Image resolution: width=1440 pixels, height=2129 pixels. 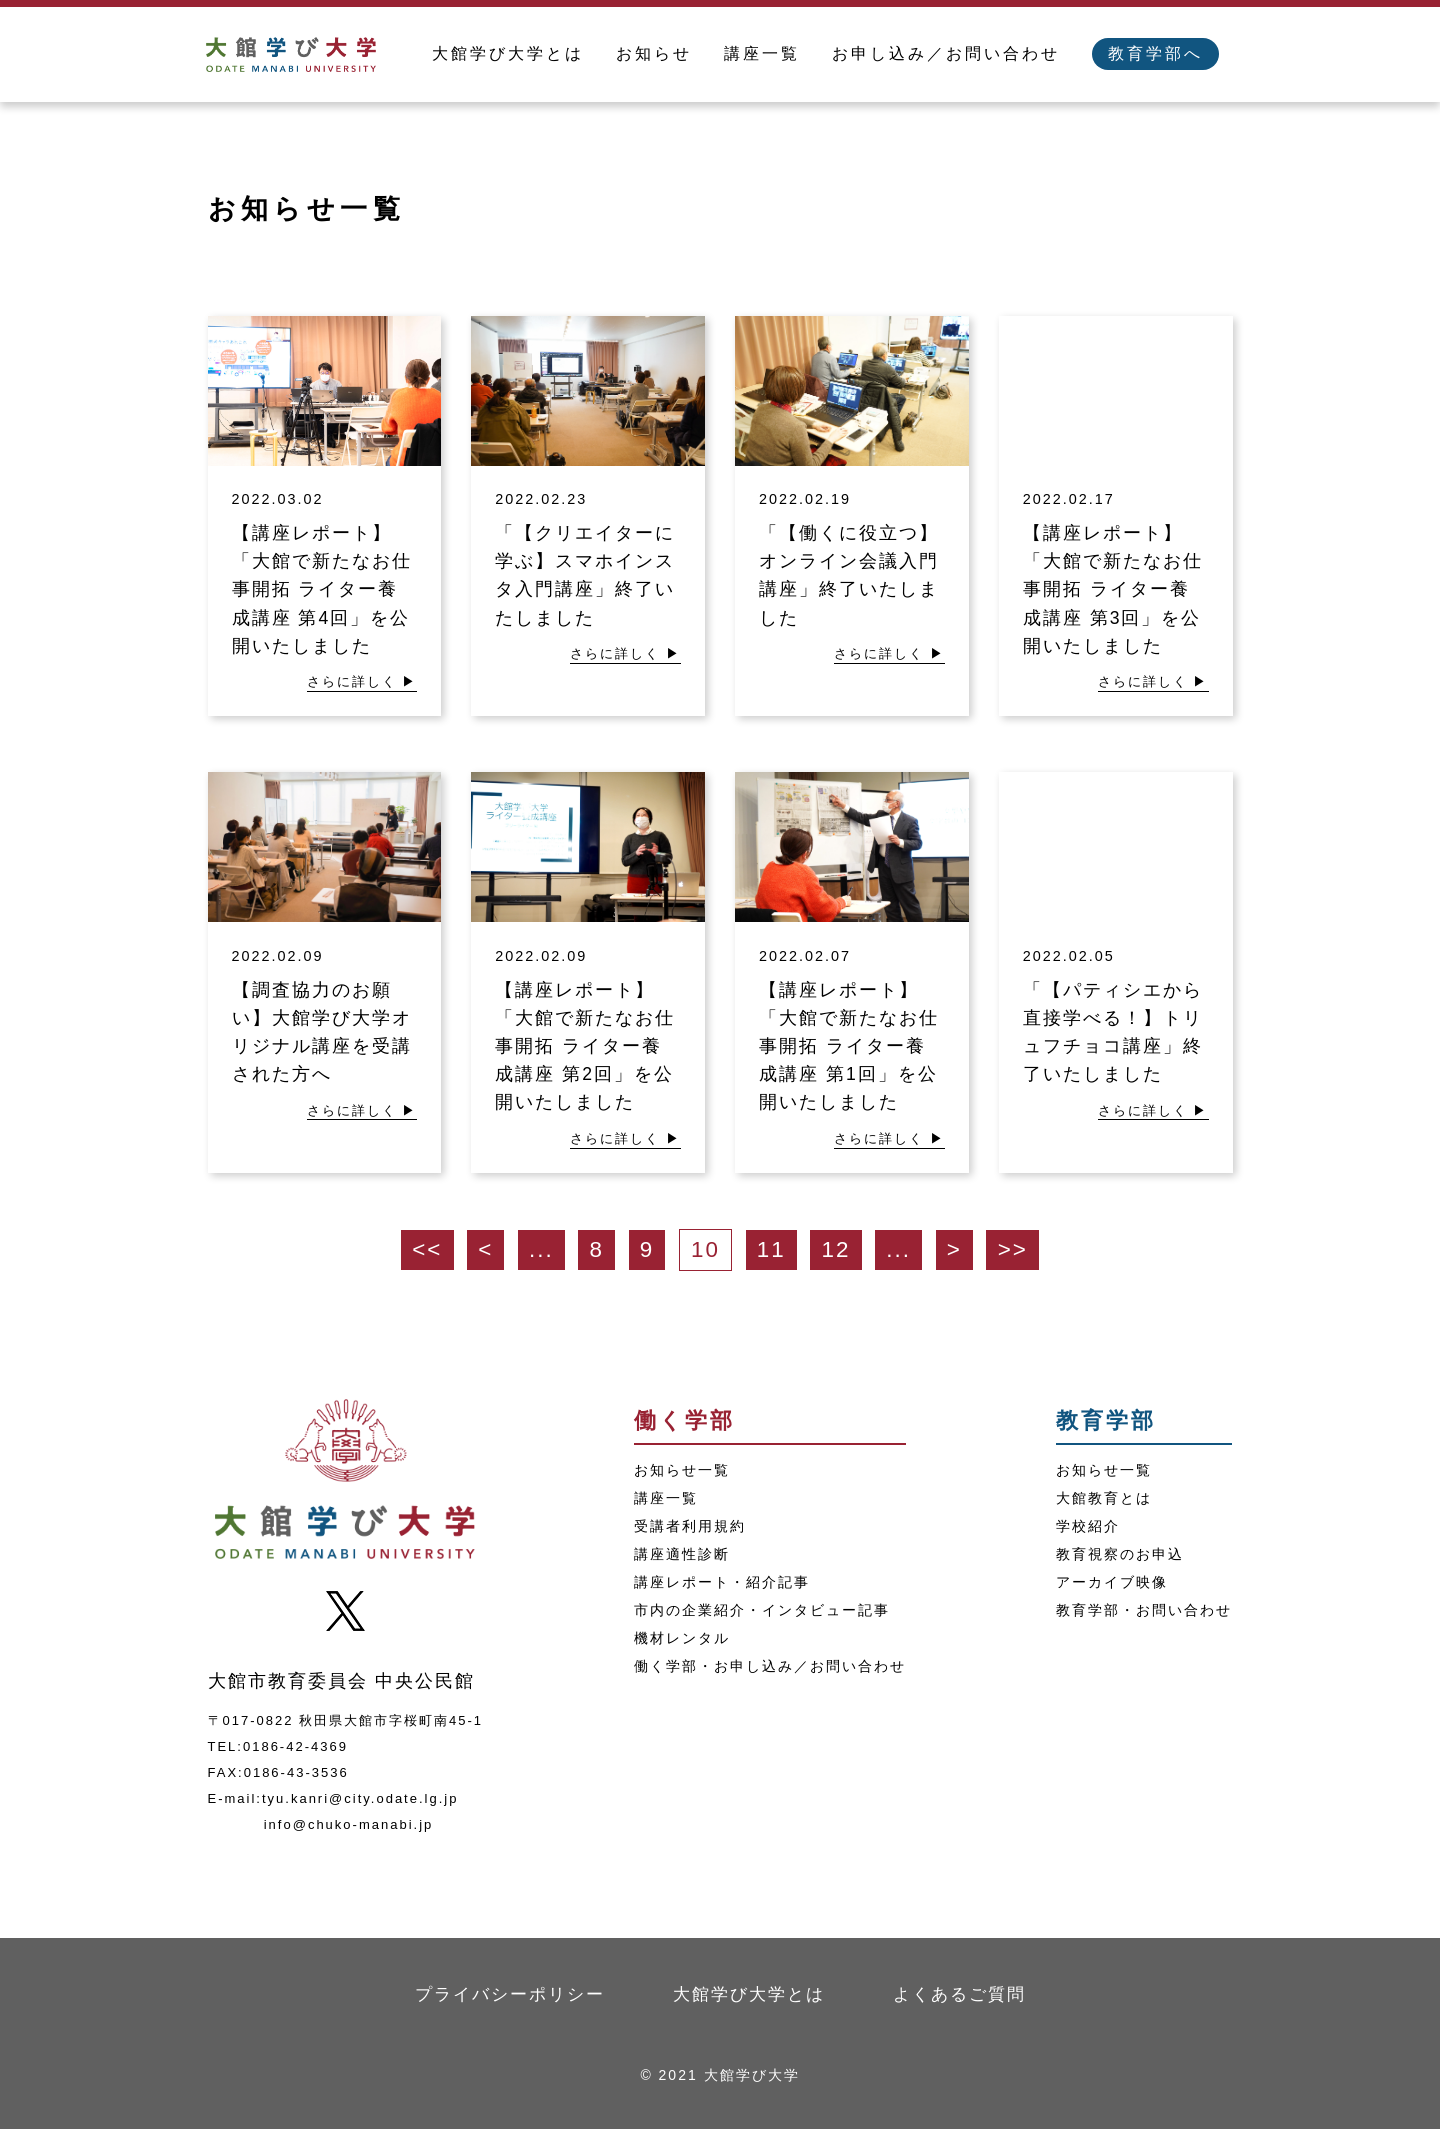 What do you see at coordinates (508, 53) in the screenshot?
I see `大館学び大学とは` at bounding box center [508, 53].